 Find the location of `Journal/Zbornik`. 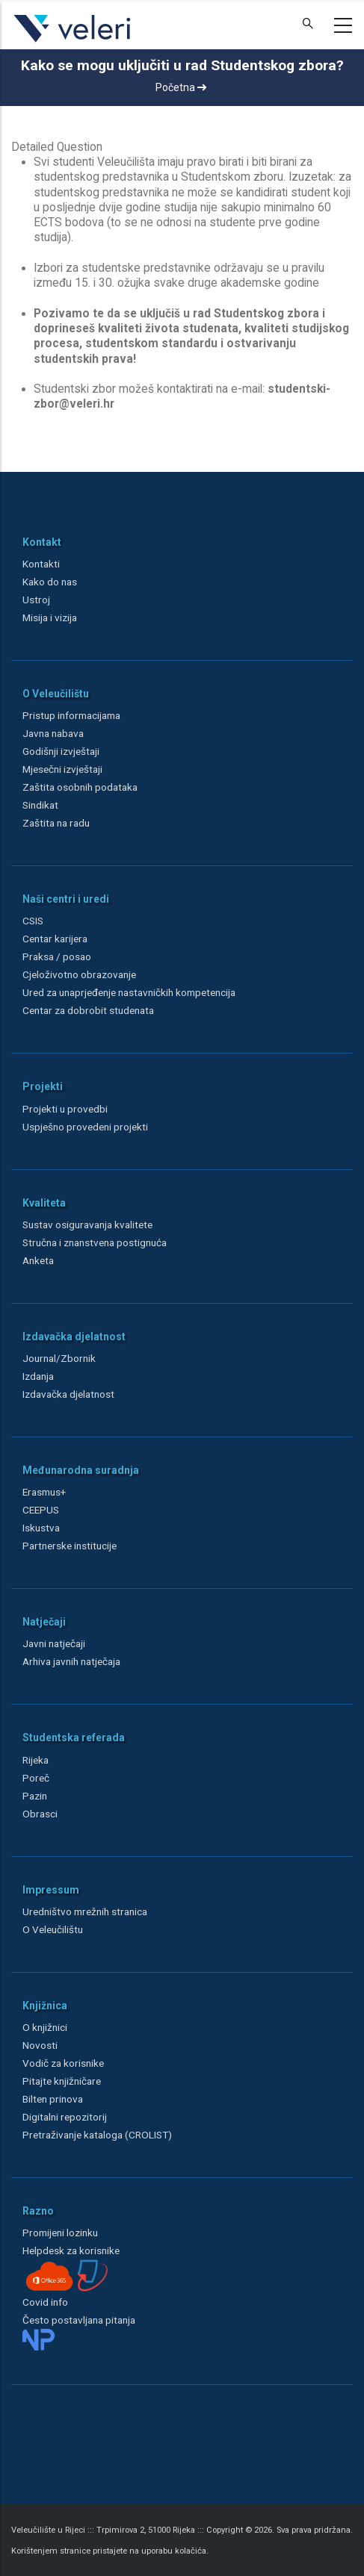

Journal/Zbornik is located at coordinates (59, 1358).